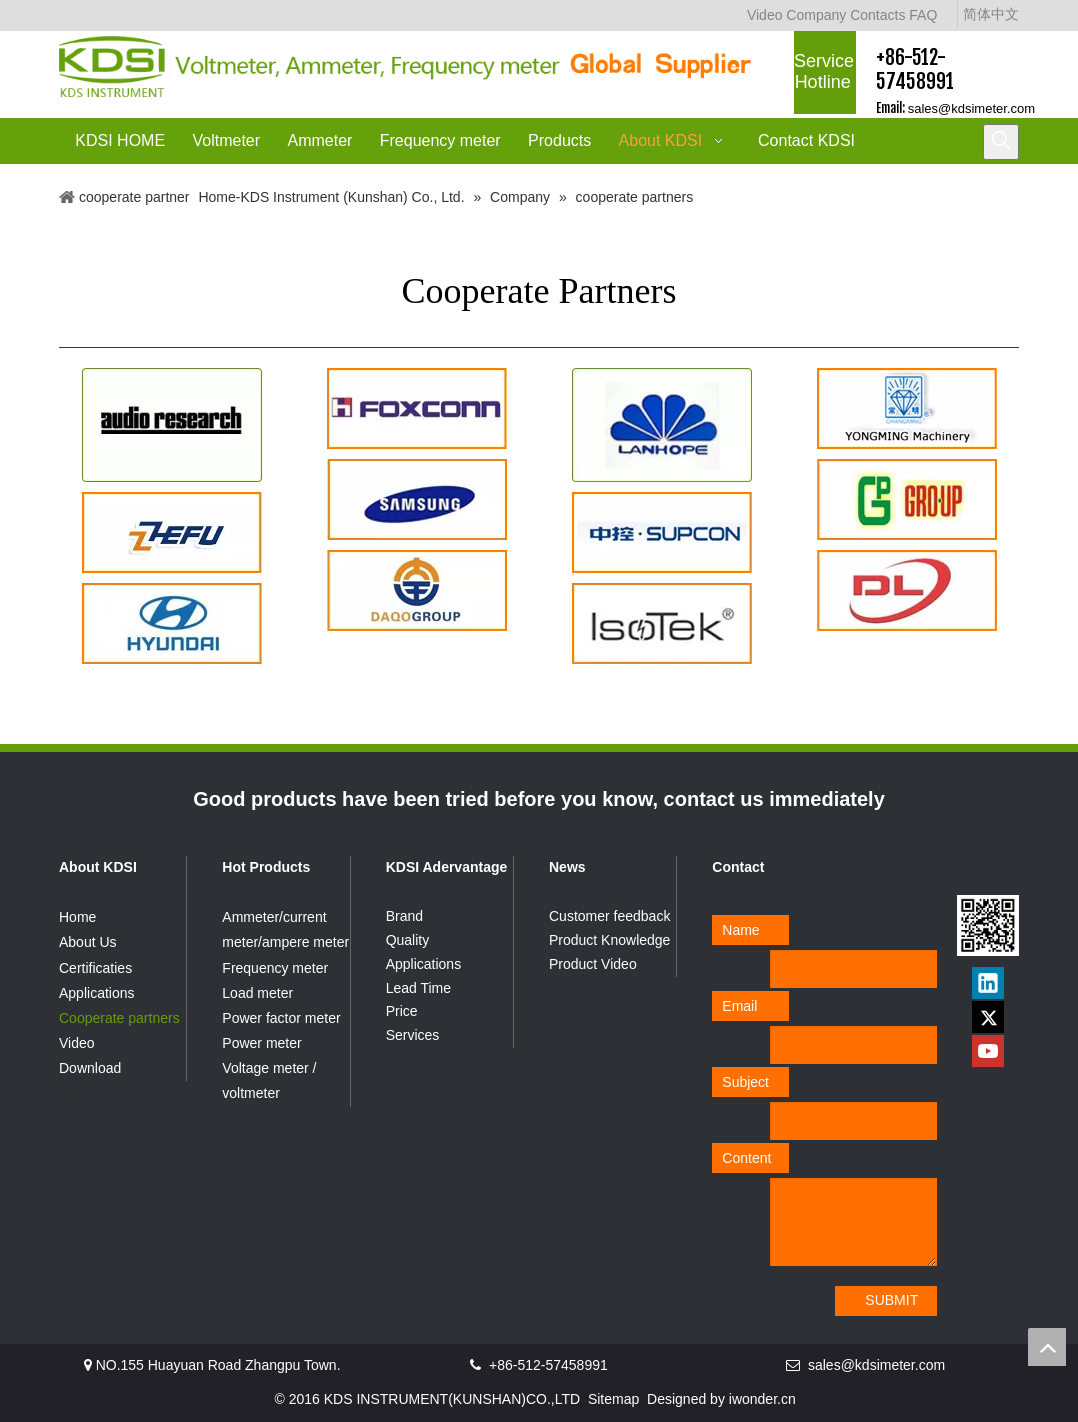 This screenshot has height=1422, width=1078. I want to click on Product Video, so click(593, 964).